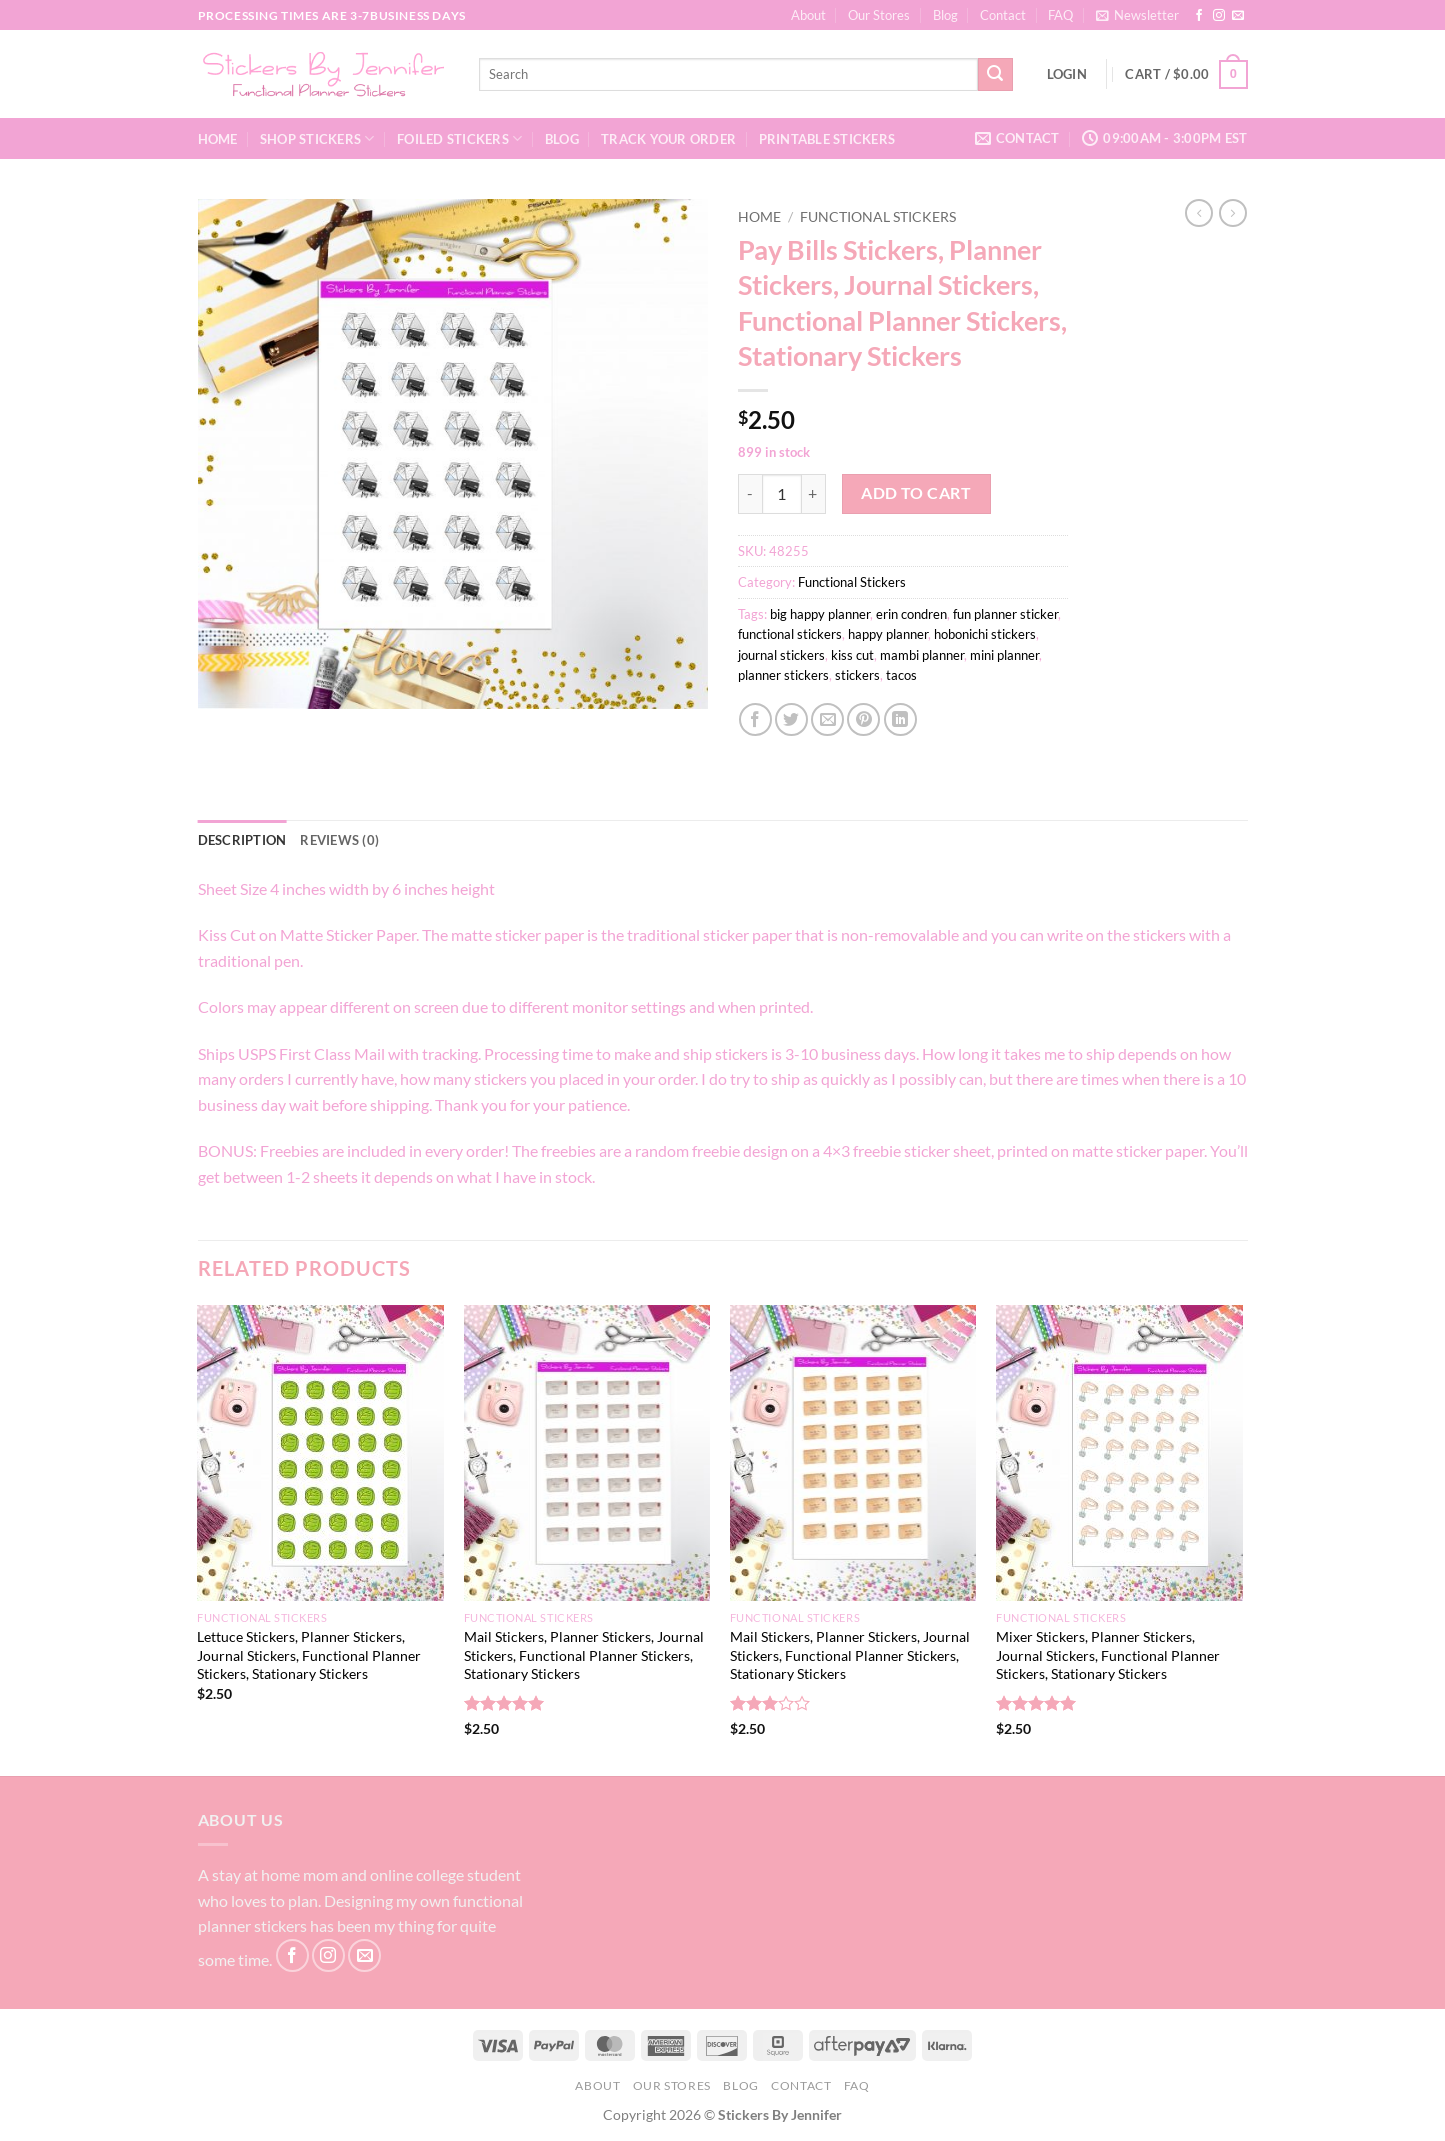 Image resolution: width=1445 pixels, height=2141 pixels. Describe the element at coordinates (1004, 655) in the screenshot. I see `mini planner` at that location.